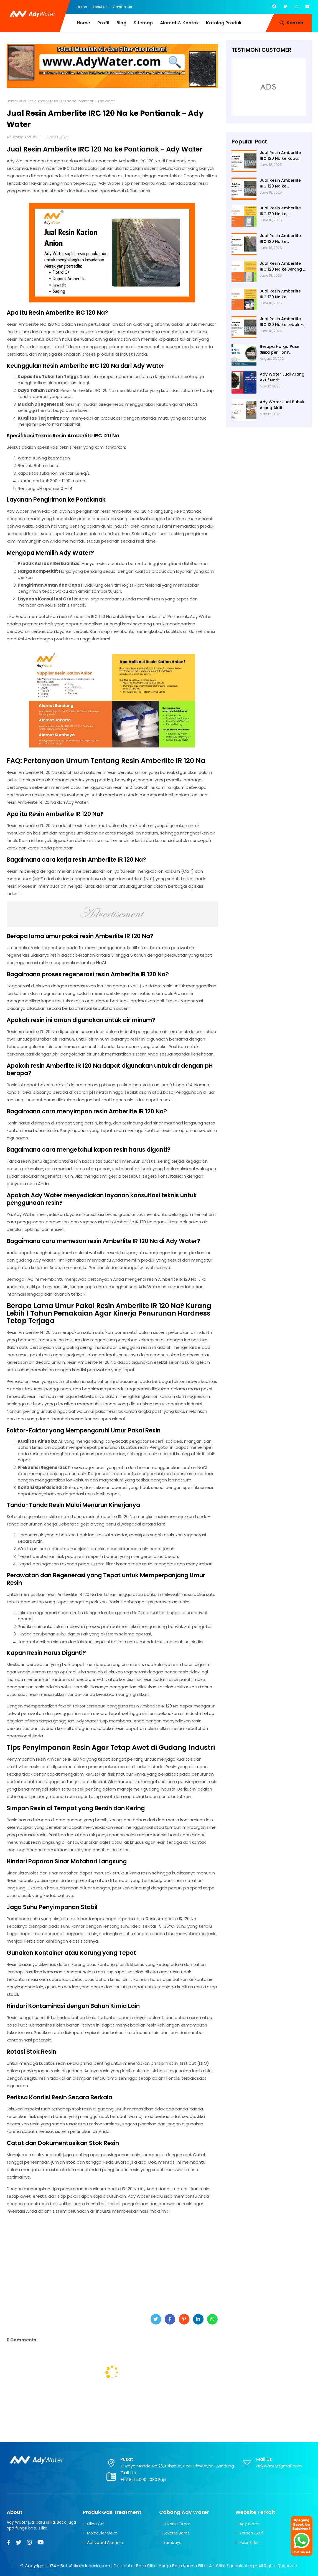 This screenshot has height=2576, width=318. What do you see at coordinates (282, 377) in the screenshot?
I see `Ady Water Jual Arang Aktif Norit` at bounding box center [282, 377].